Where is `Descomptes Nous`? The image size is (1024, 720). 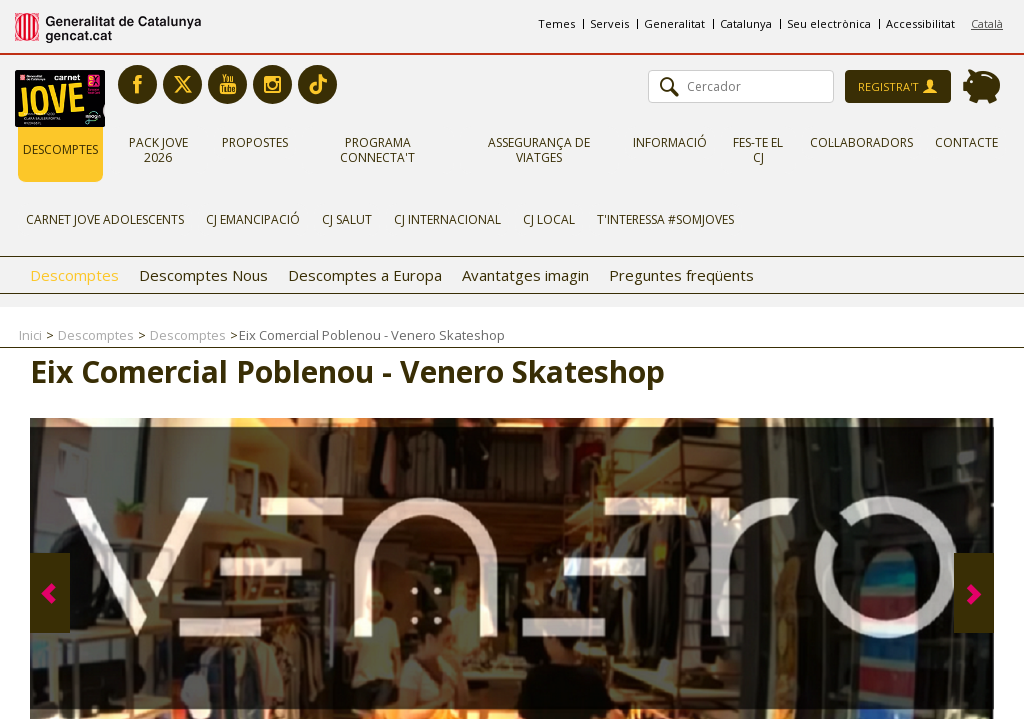 Descomptes Nous is located at coordinates (203, 275).